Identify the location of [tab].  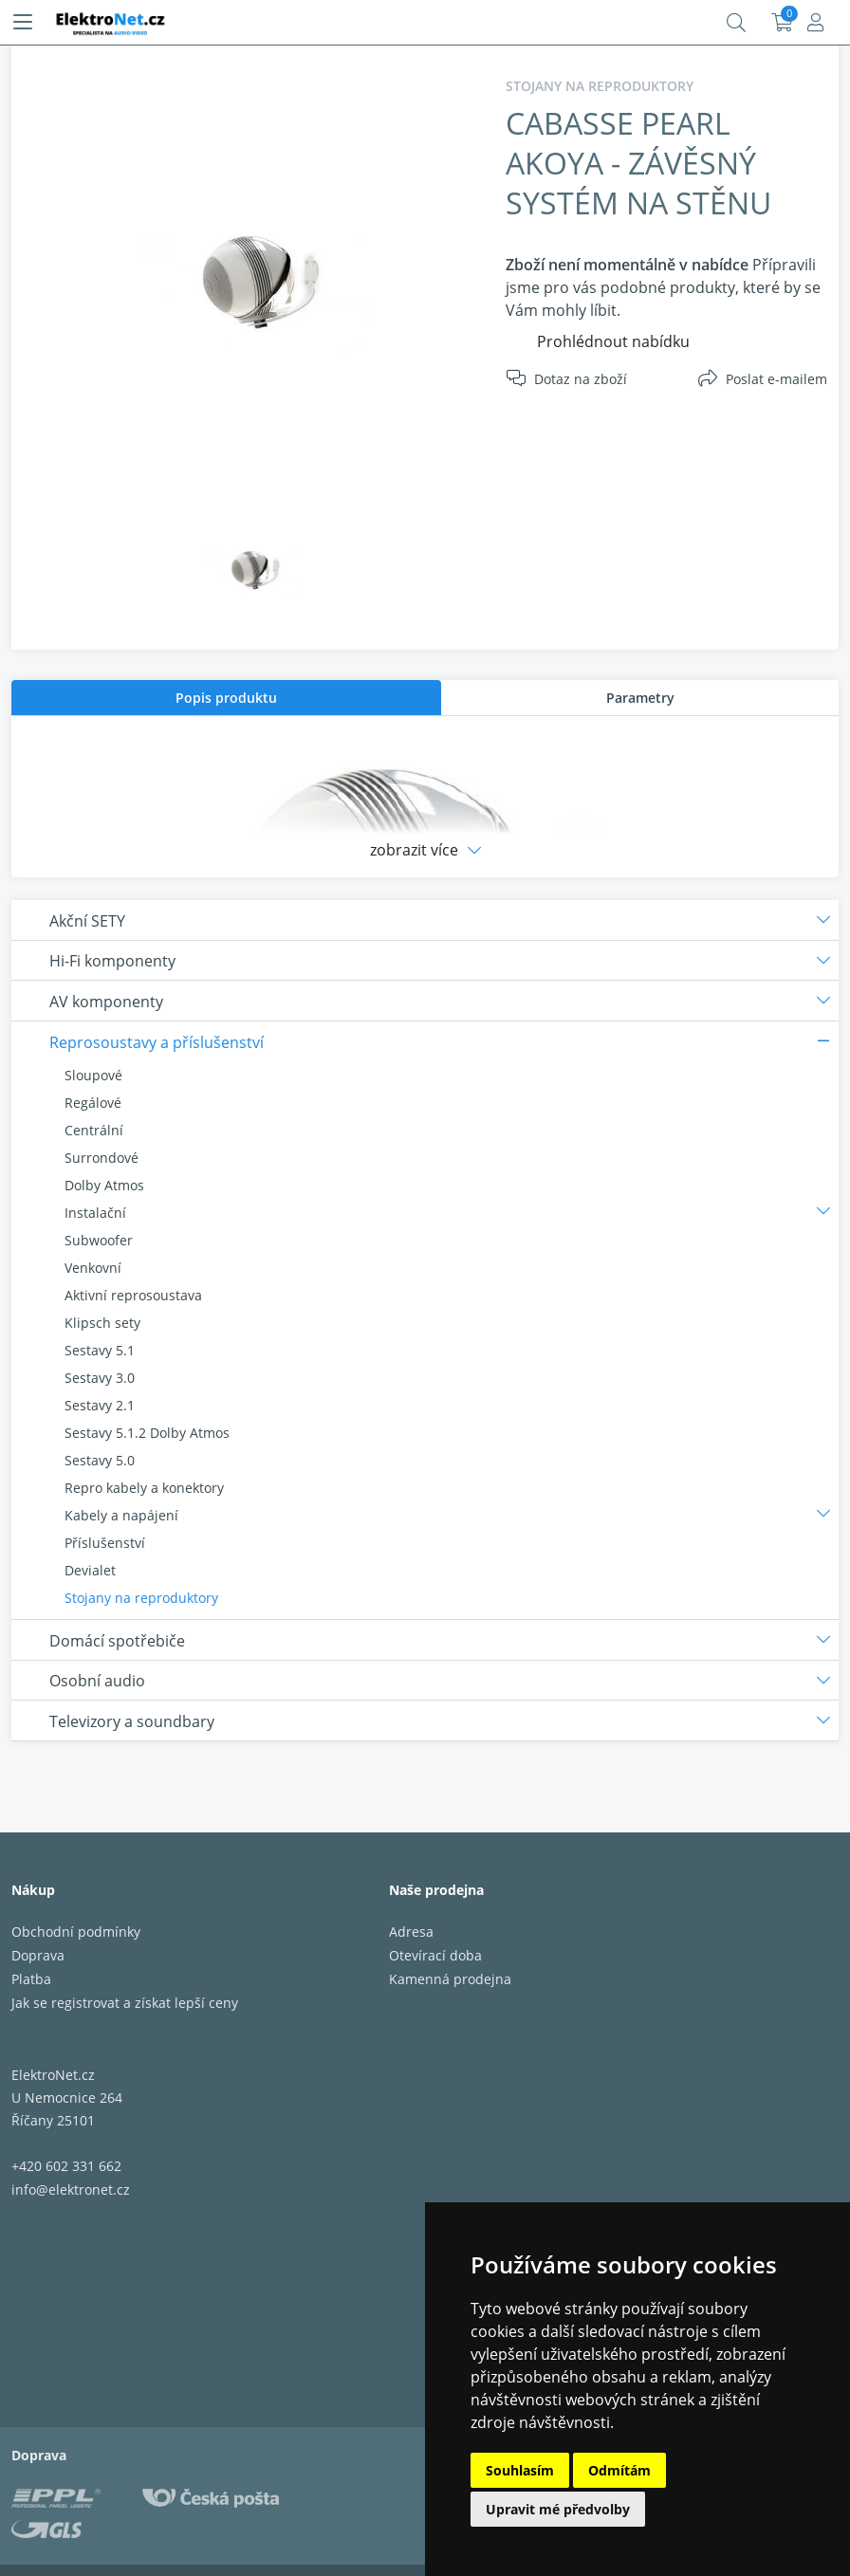
(226, 697).